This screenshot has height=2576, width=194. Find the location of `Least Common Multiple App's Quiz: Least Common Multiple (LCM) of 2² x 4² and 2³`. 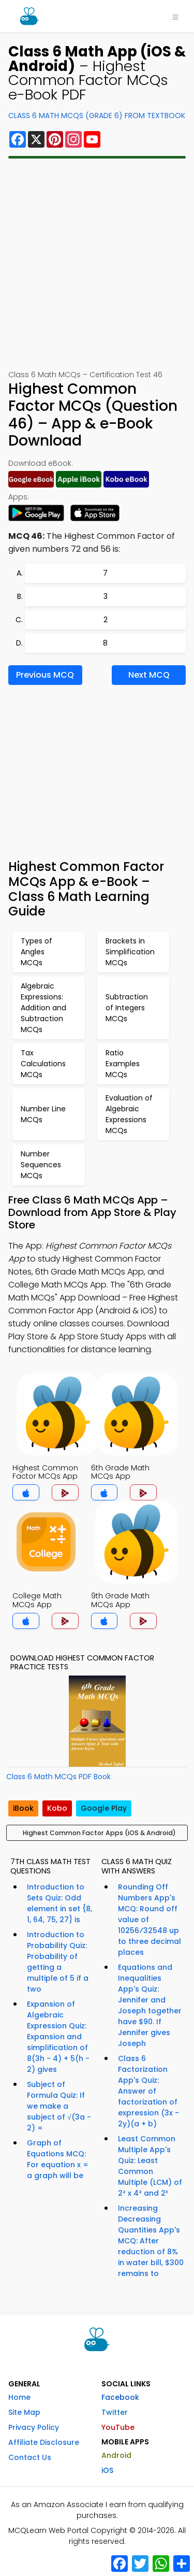

Least Common Multiple App's Quiz: Least Common Multiple (LCM) of 2² x 4² and 2³ is located at coordinates (150, 2166).